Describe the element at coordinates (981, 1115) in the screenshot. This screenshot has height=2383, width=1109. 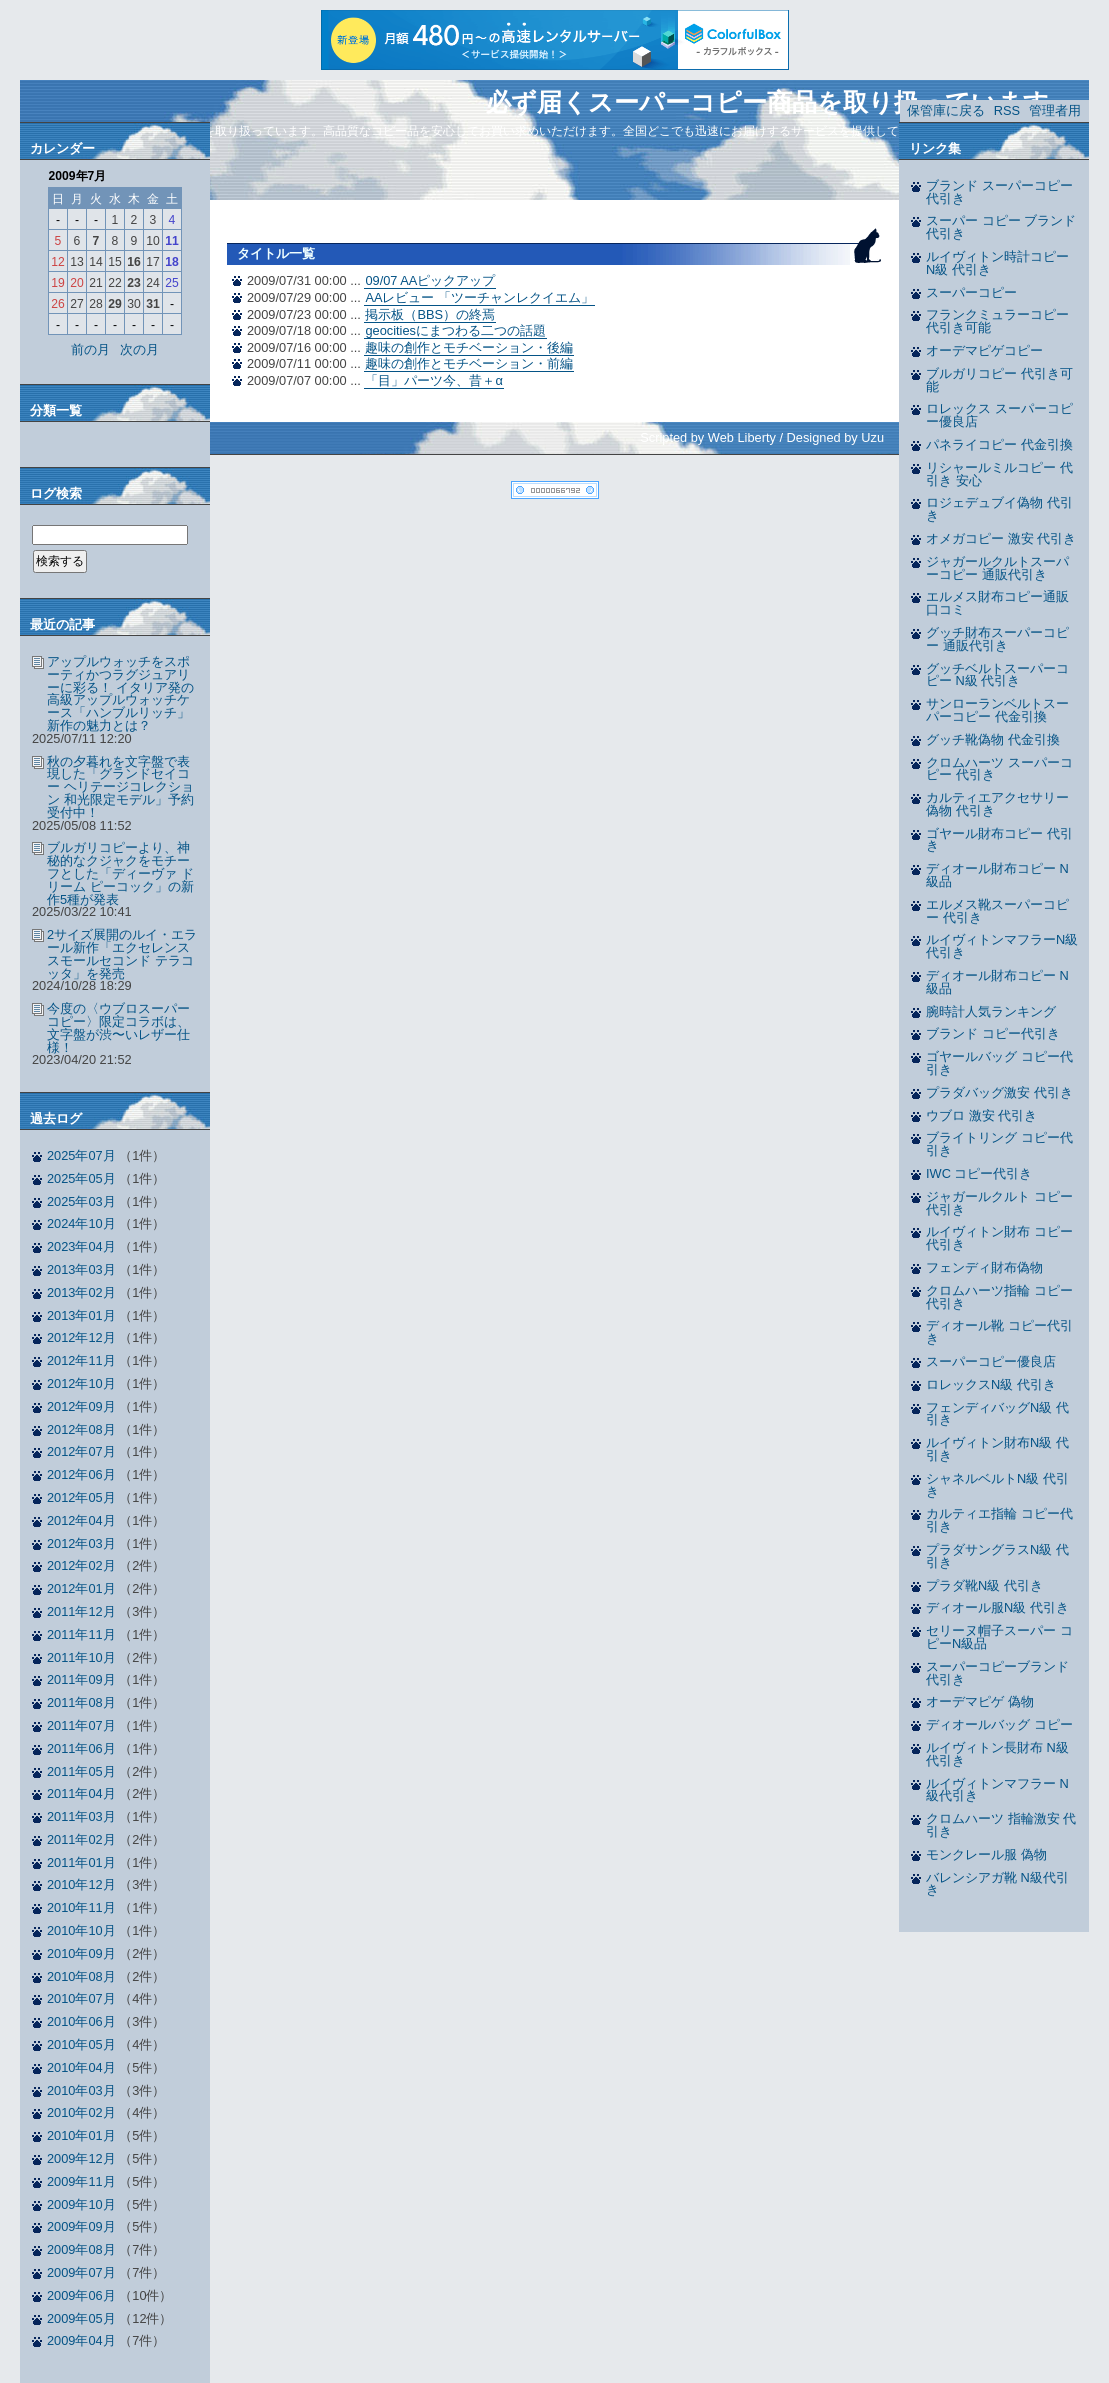
I see `ウブロ 激安 代引き` at that location.